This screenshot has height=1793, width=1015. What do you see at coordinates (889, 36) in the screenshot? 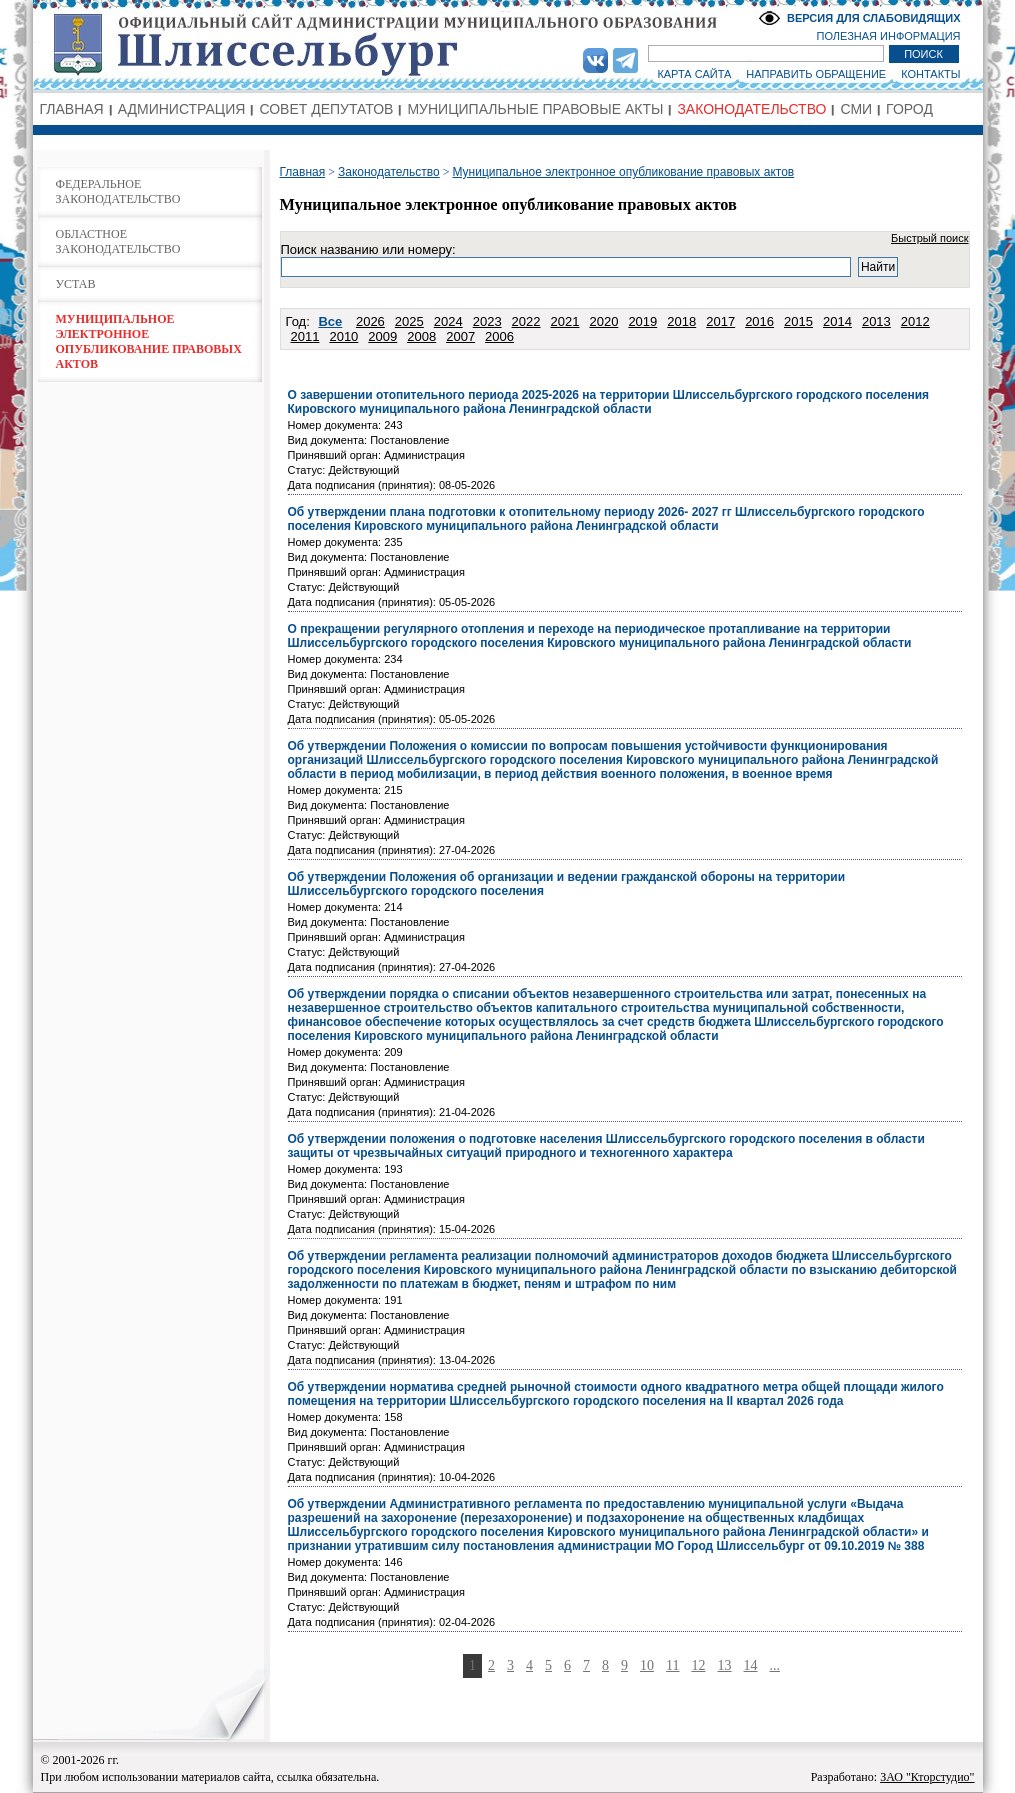
I see `ПОЛЕЗНАЯ ИНФОРМАЦИЯ` at bounding box center [889, 36].